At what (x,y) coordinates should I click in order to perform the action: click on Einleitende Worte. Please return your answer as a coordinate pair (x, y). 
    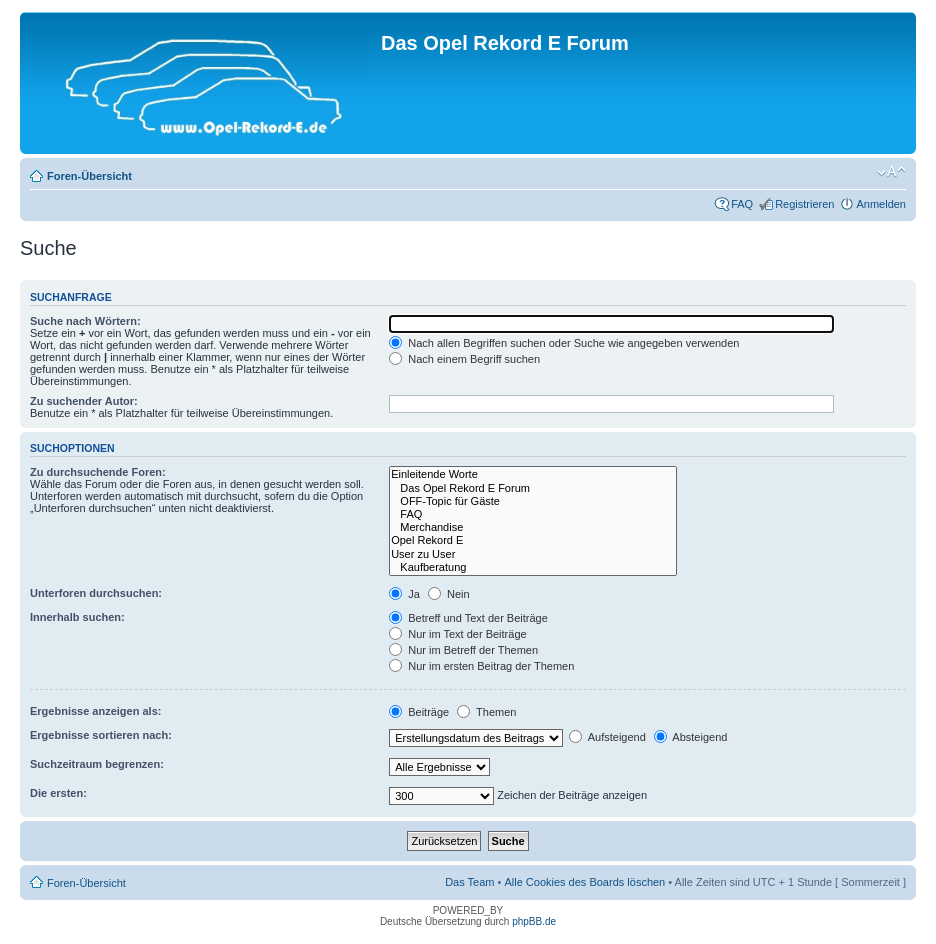
    Looking at the image, I should click on (533, 474).